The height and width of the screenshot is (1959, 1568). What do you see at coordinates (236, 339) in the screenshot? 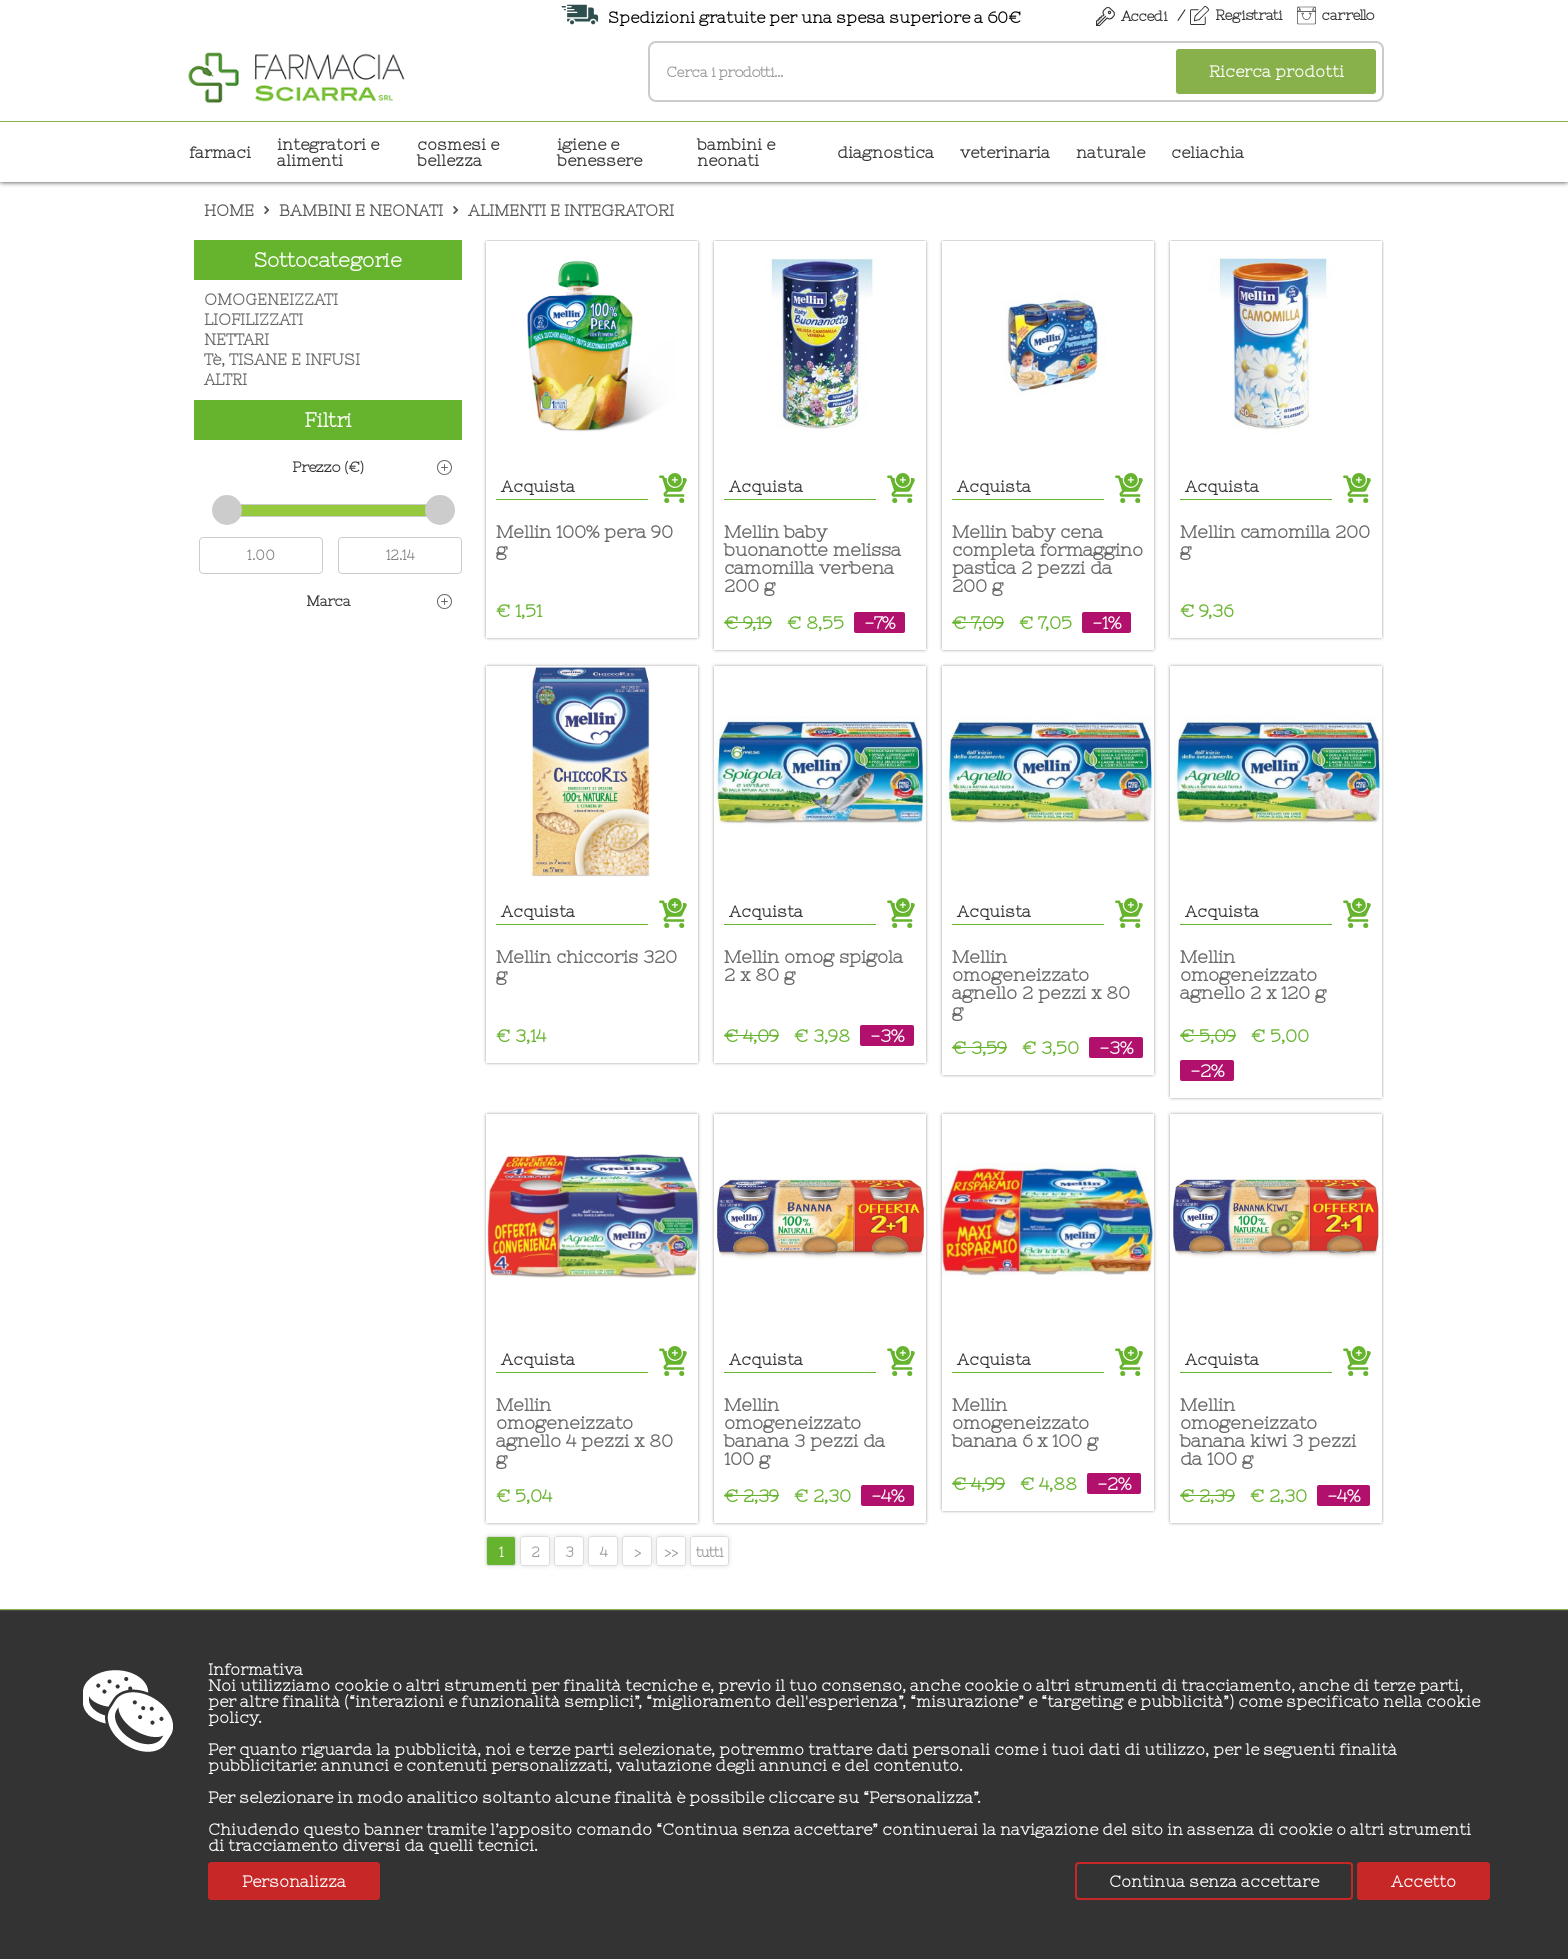
I see `NETTARI` at bounding box center [236, 339].